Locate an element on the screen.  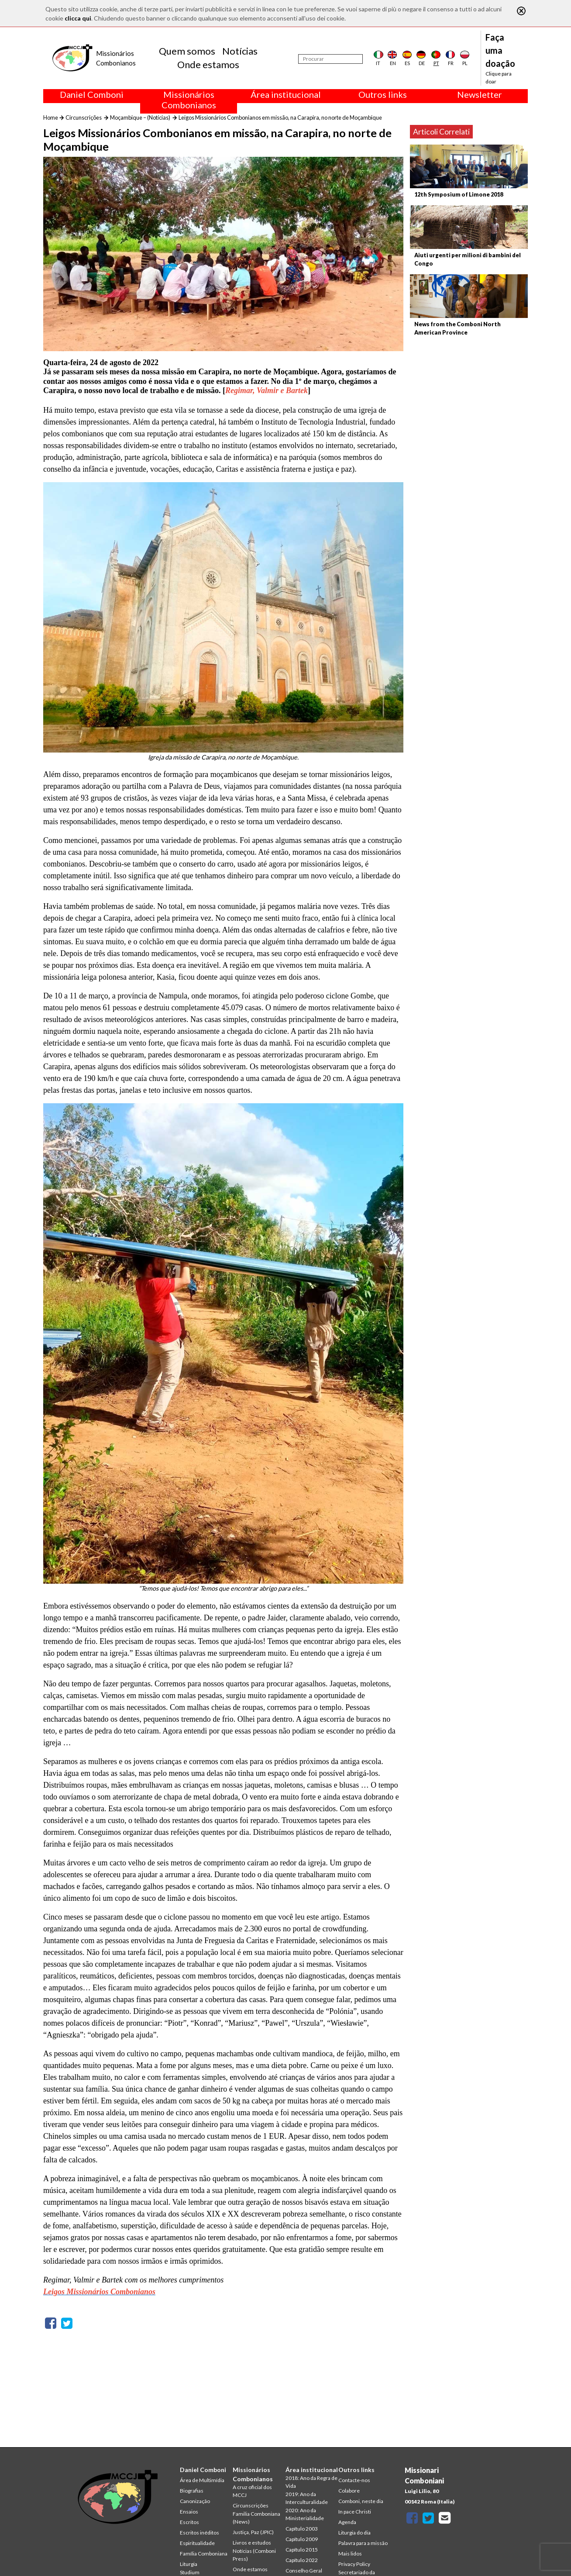
Privacy Policy is located at coordinates (354, 2564).